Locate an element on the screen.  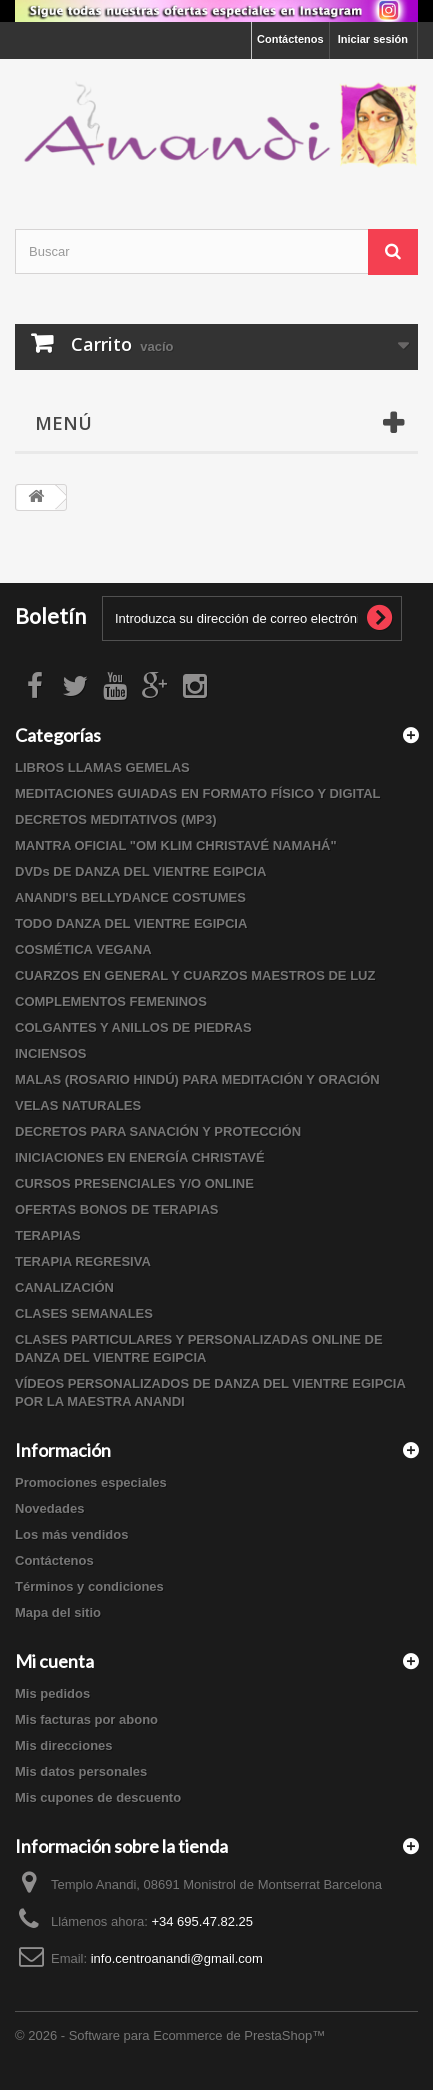
Mis facturas por abono is located at coordinates (86, 1719).